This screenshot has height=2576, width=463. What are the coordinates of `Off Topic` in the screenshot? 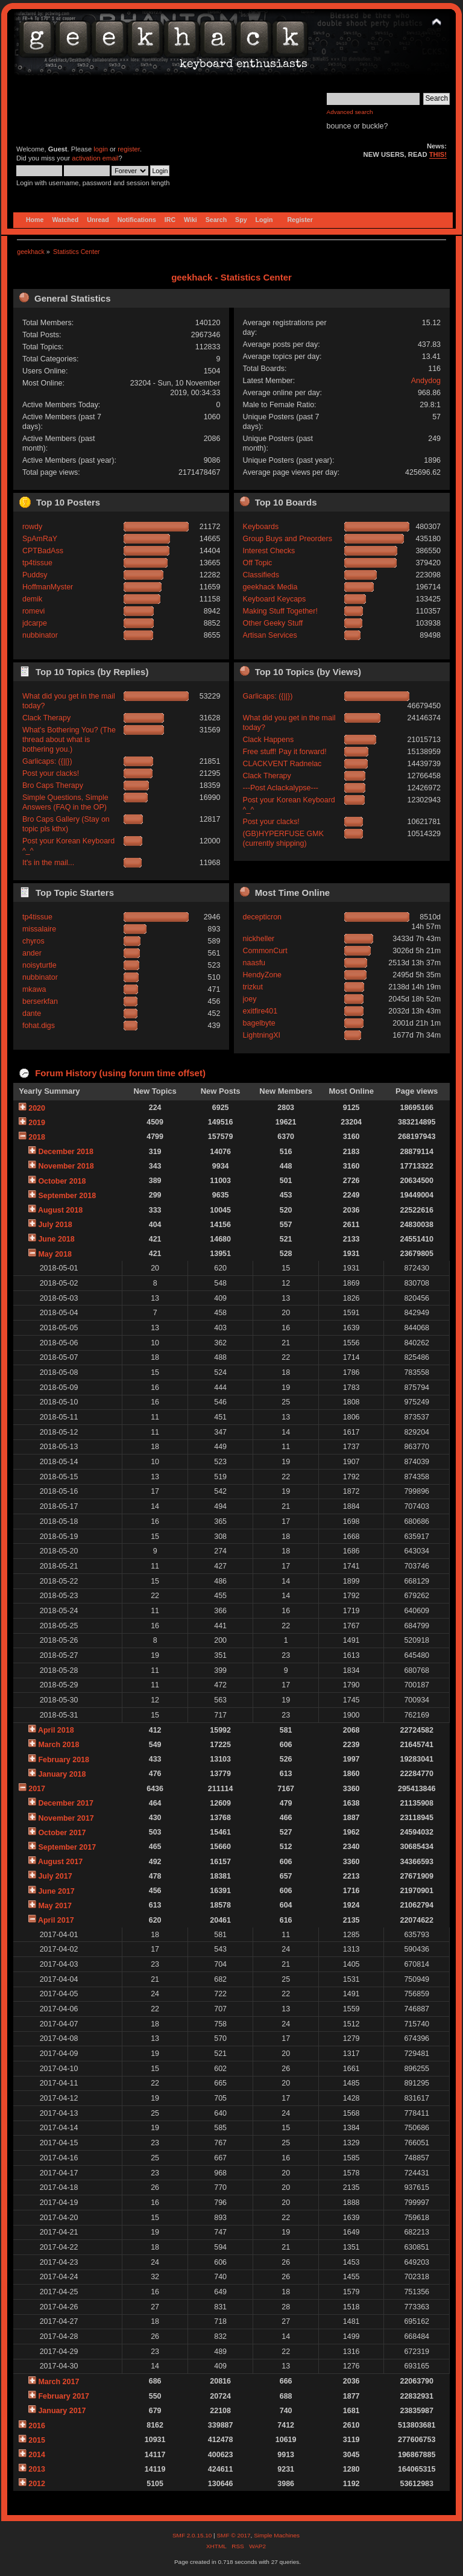 It's located at (257, 563).